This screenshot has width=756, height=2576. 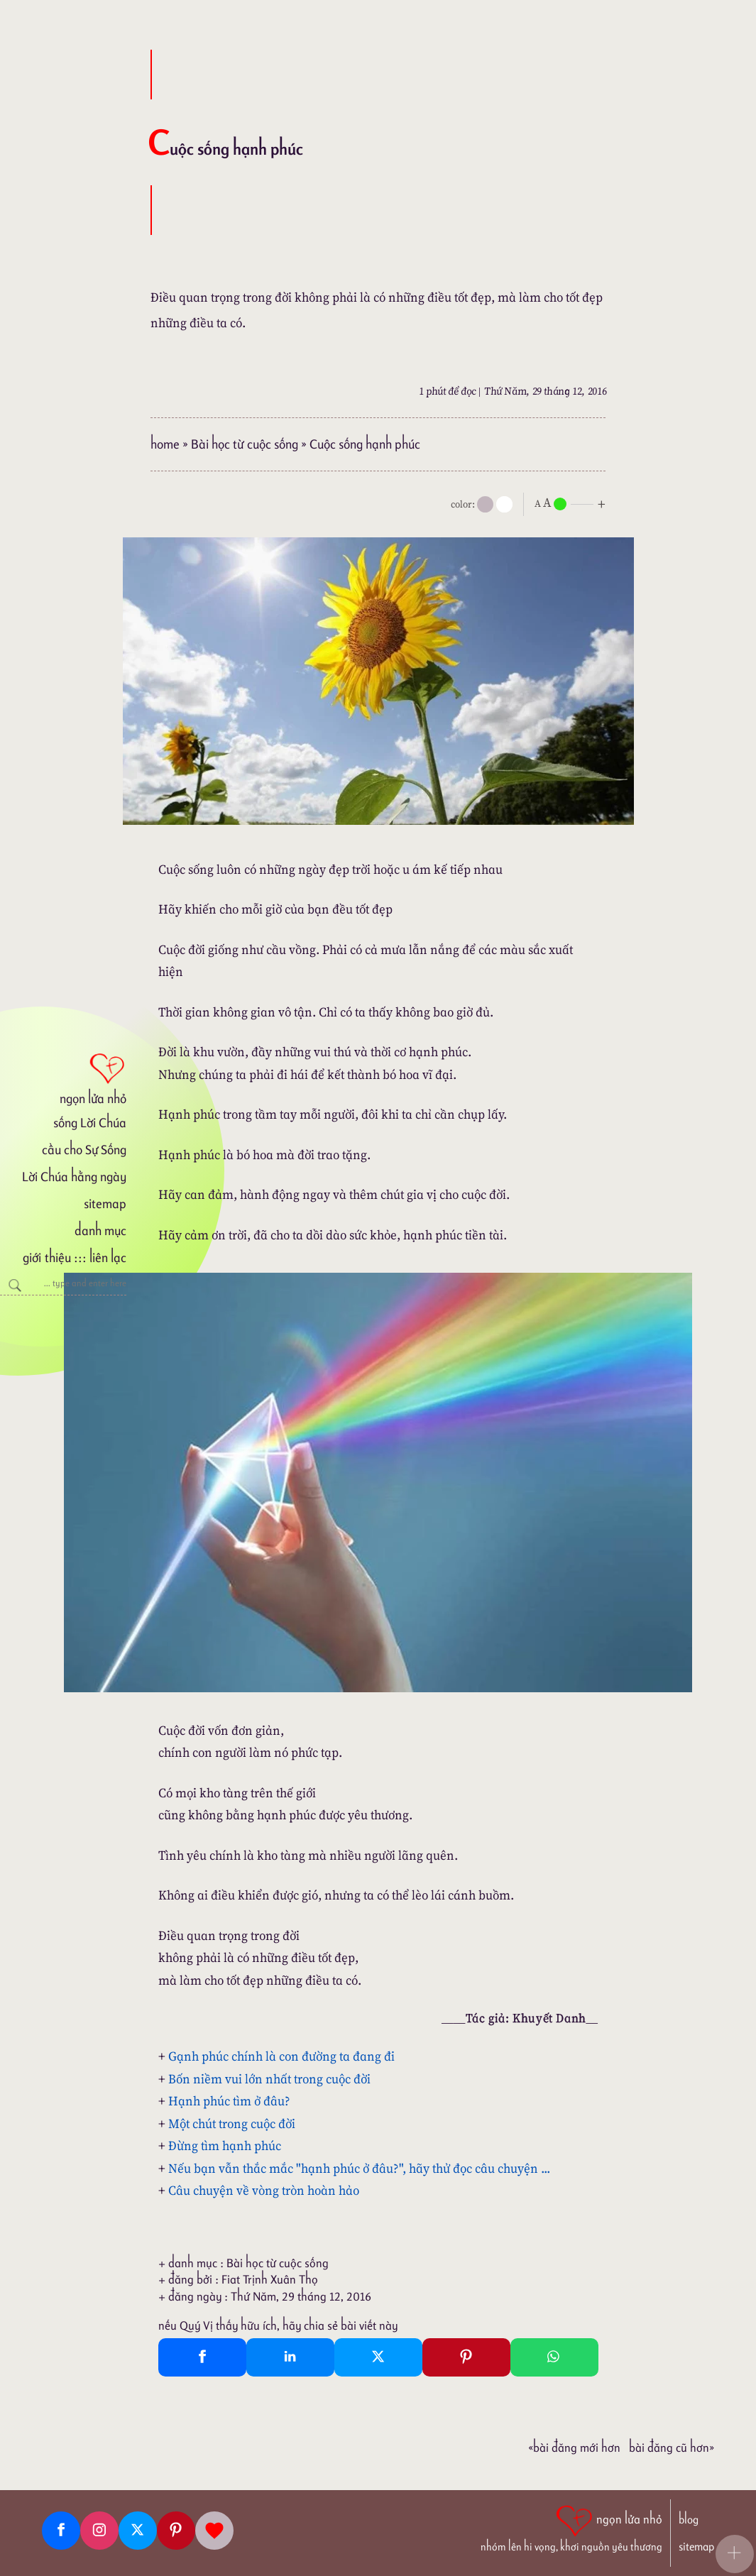 I want to click on [mode], so click(x=485, y=504).